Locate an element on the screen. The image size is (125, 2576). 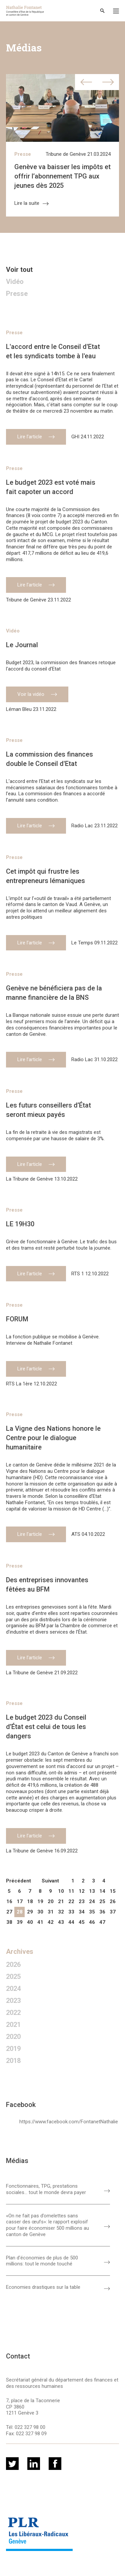
44 is located at coordinates (71, 1922).